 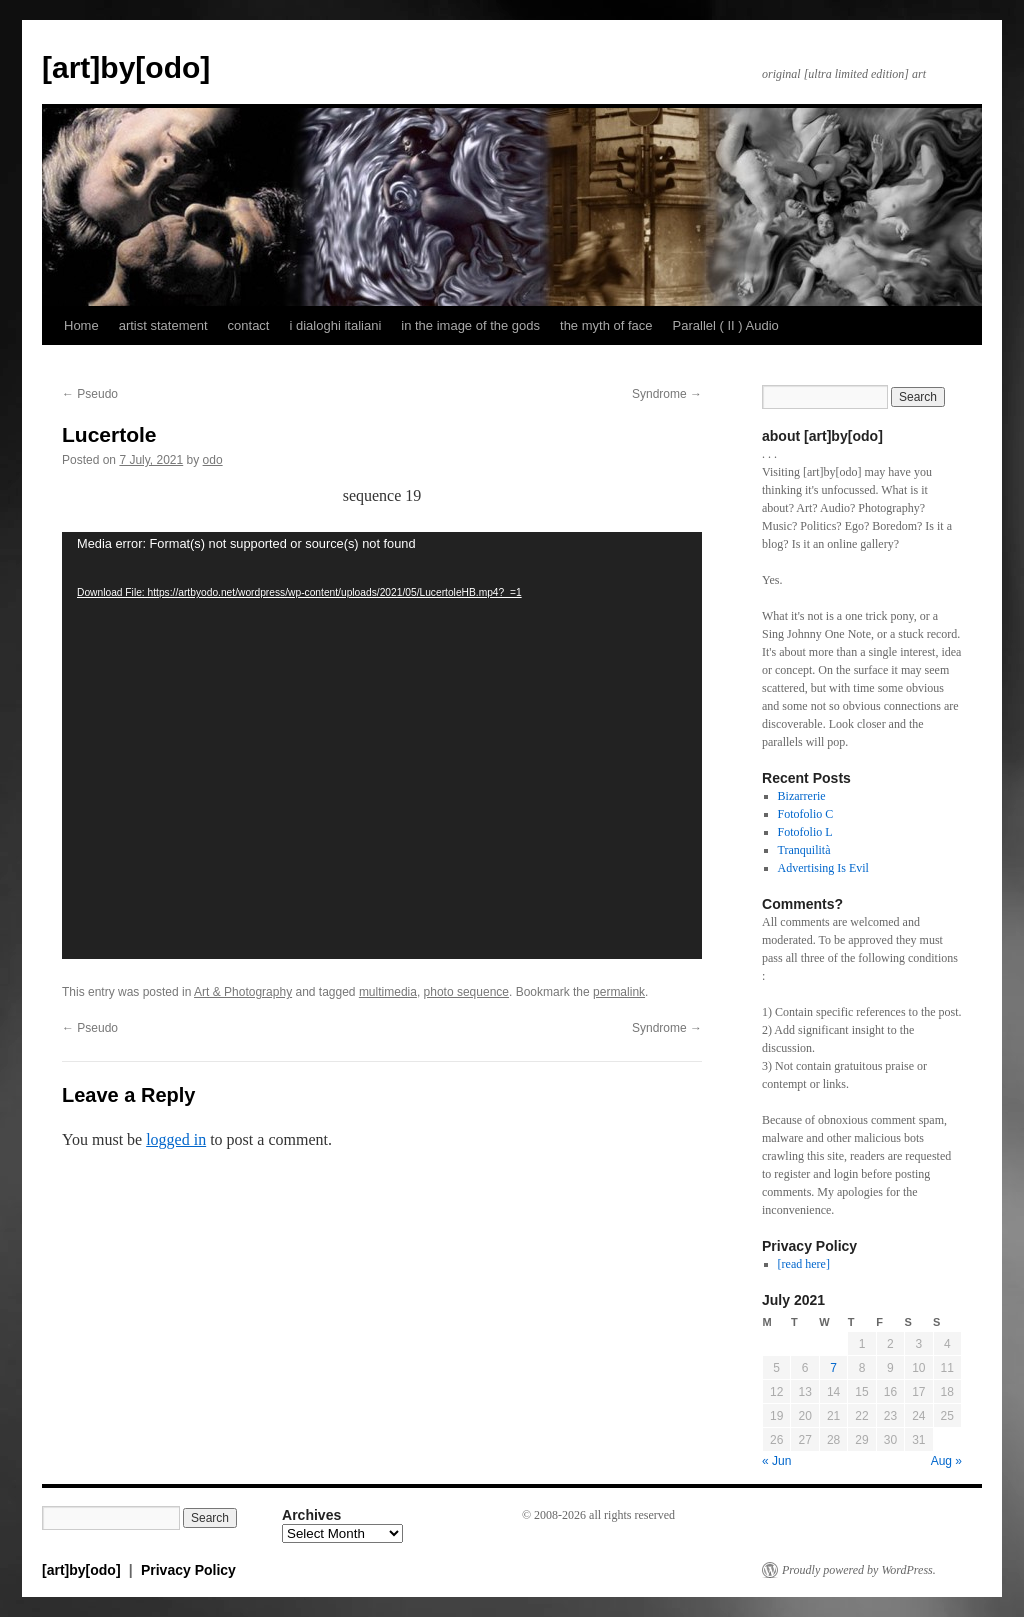 What do you see at coordinates (833, 1368) in the screenshot?
I see `7 [Posts published on July 7, 2021]` at bounding box center [833, 1368].